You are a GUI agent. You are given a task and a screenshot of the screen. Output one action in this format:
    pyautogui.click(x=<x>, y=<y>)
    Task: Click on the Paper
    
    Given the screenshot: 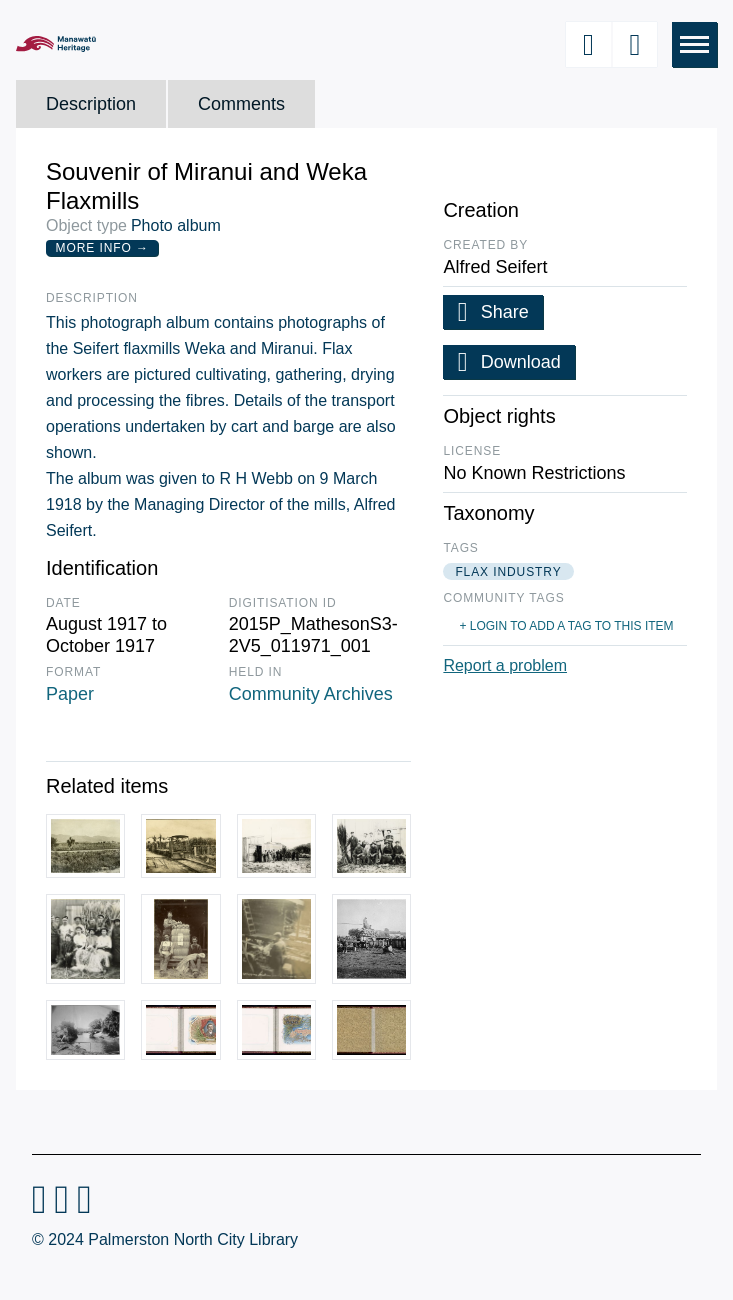 What is the action you would take?
    pyautogui.click(x=70, y=694)
    